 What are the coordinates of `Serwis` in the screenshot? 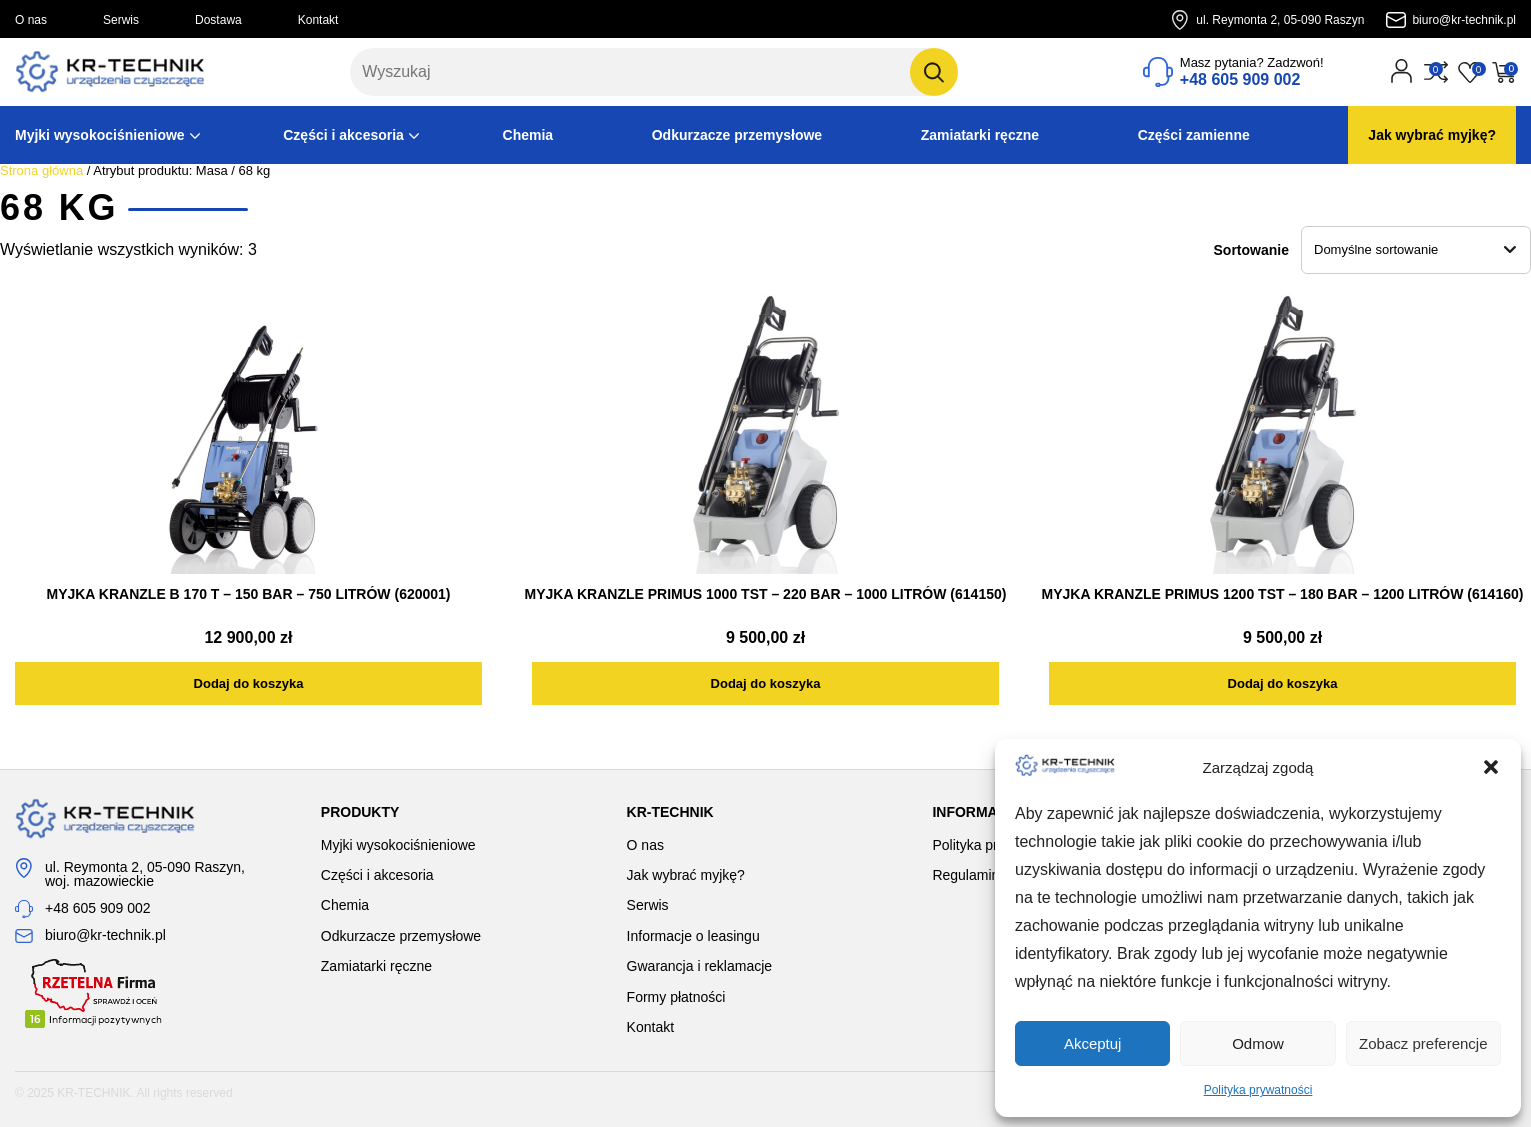 It's located at (121, 20).